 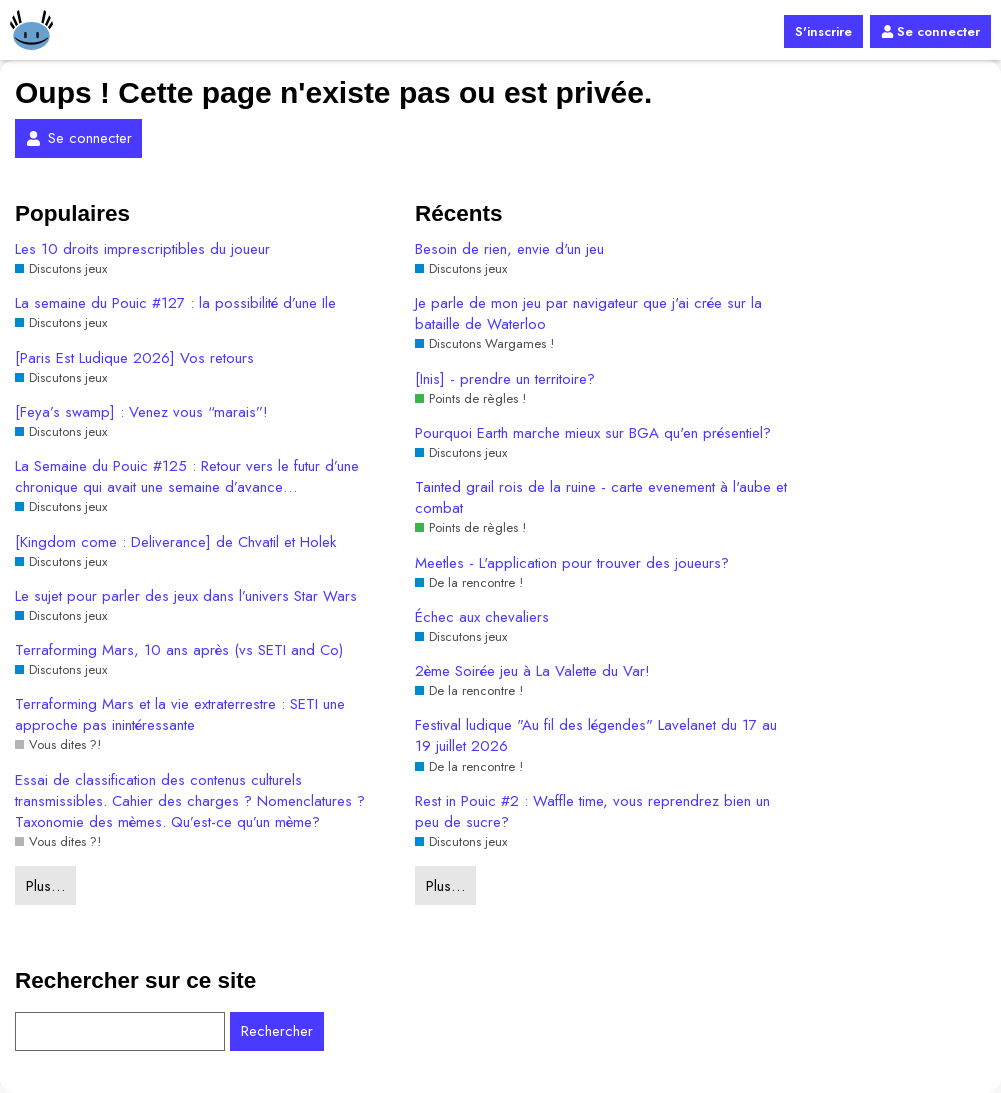 What do you see at coordinates (505, 379) in the screenshot?
I see `[Inis] - prendre un territoire?` at bounding box center [505, 379].